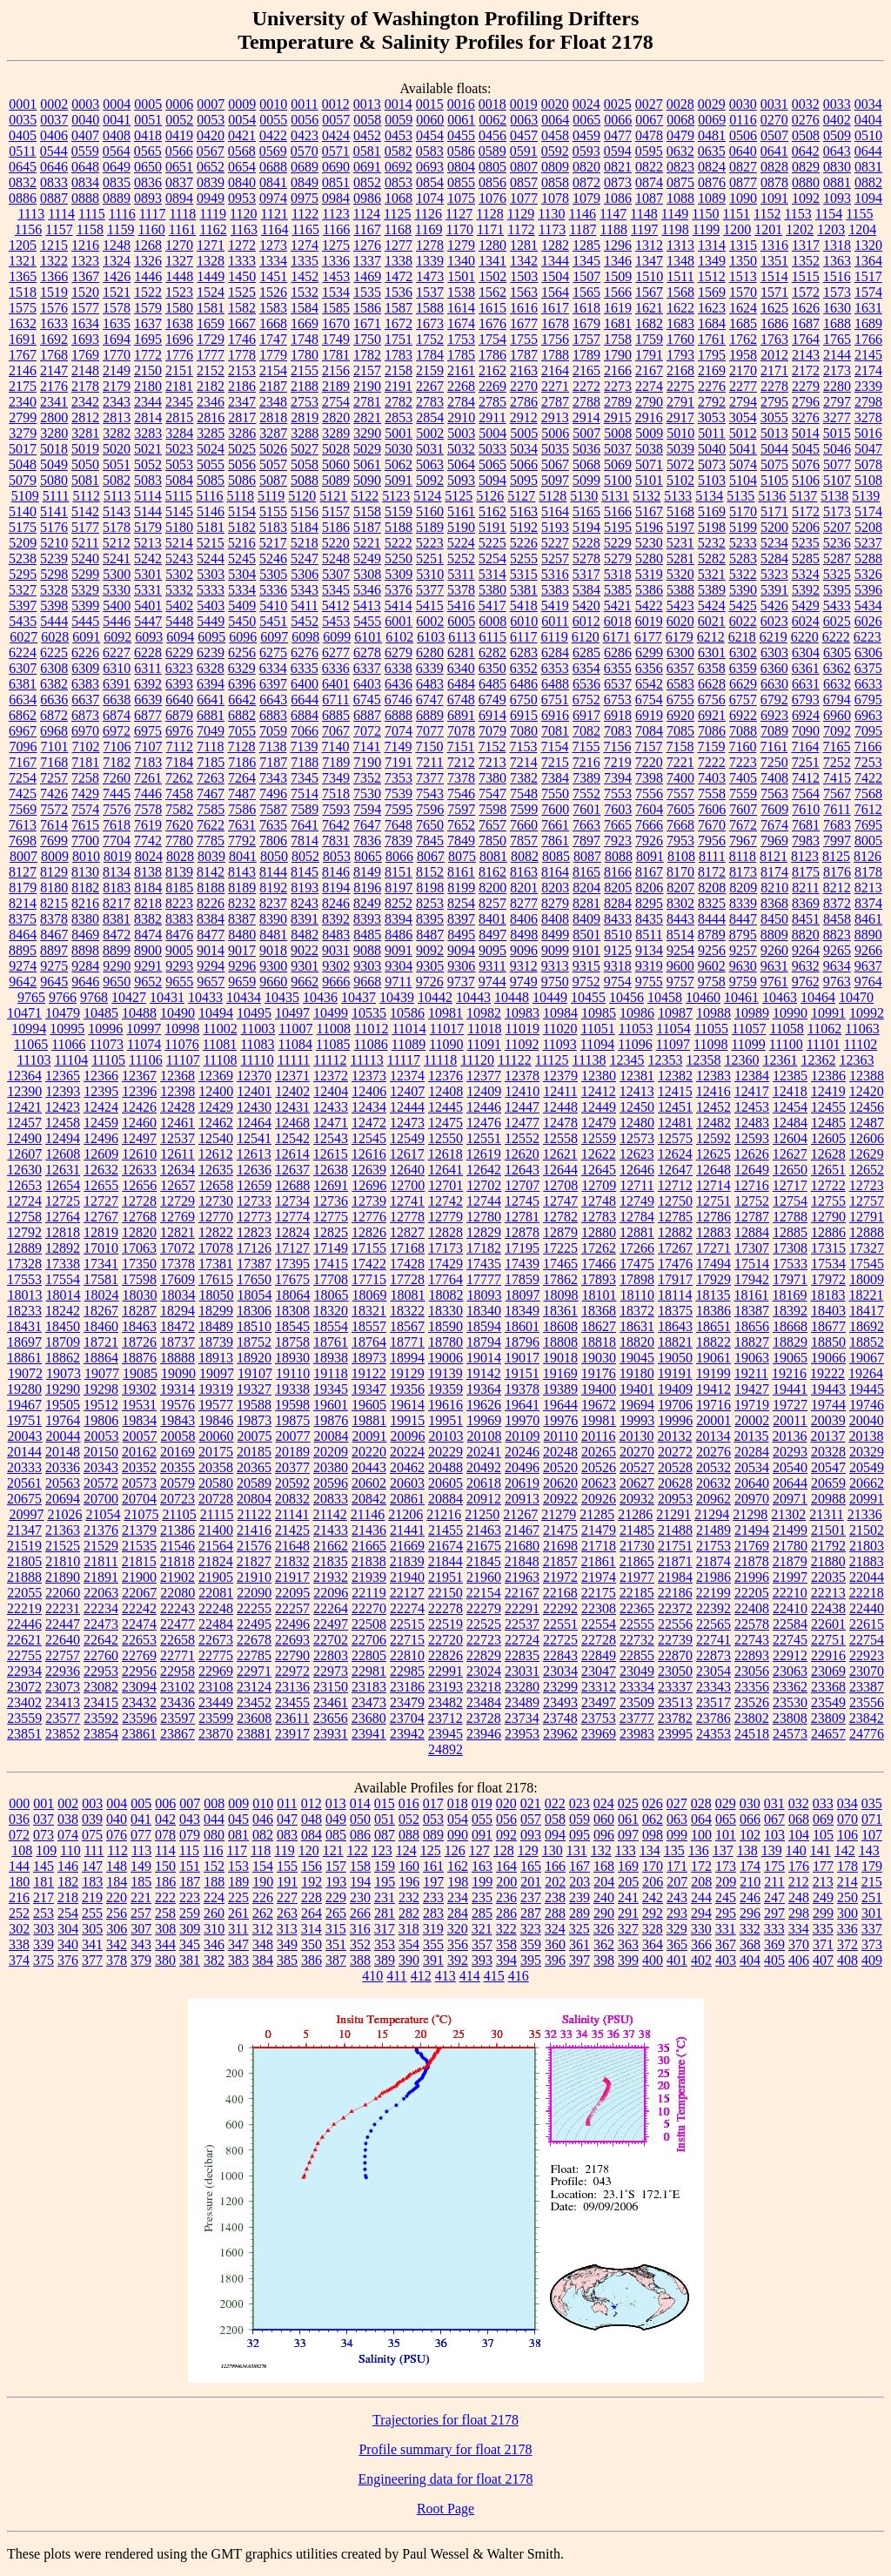 The height and width of the screenshot is (2576, 891). I want to click on 7563, so click(774, 793).